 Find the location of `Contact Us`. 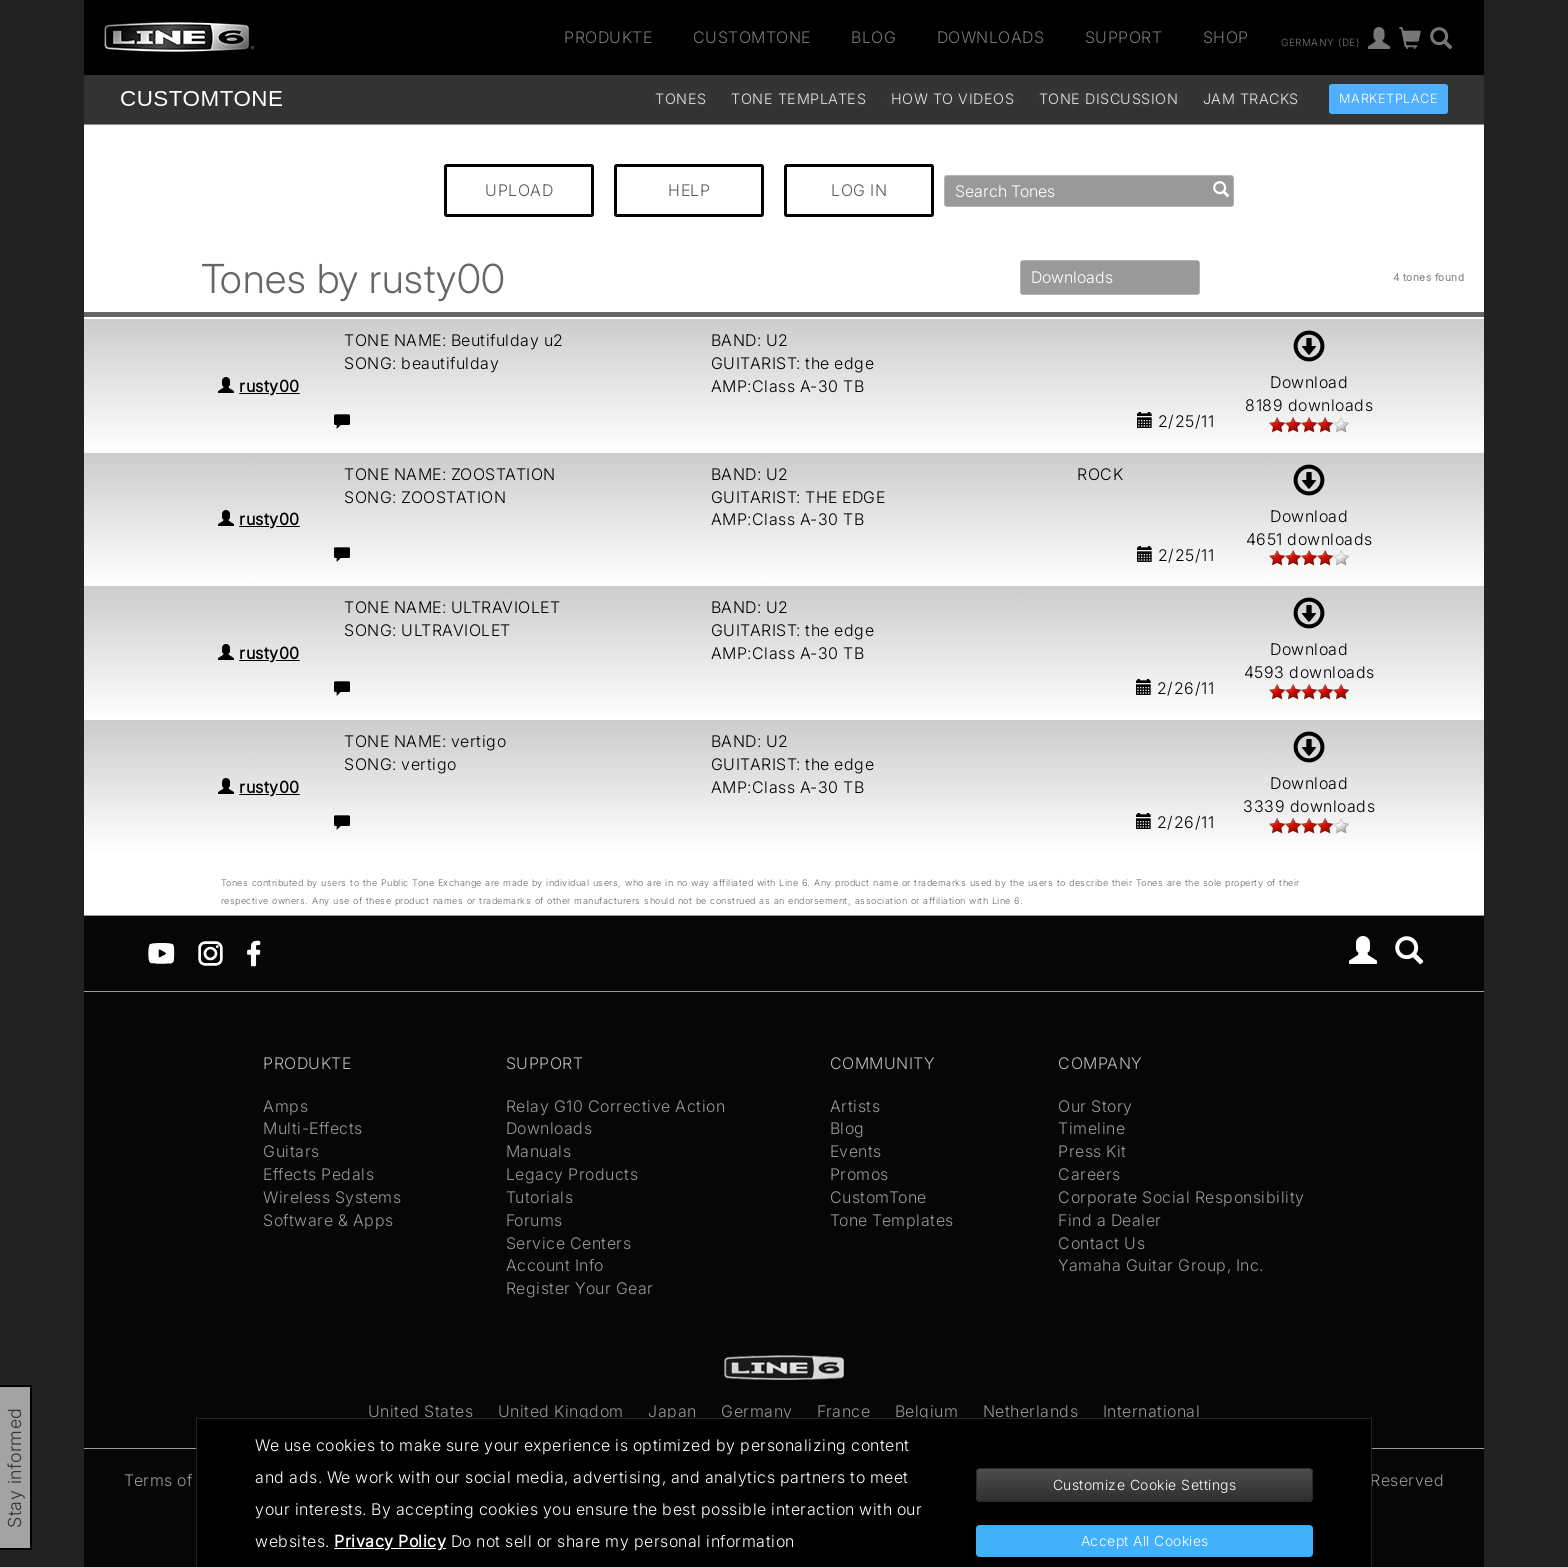

Contact Us is located at coordinates (1101, 1243).